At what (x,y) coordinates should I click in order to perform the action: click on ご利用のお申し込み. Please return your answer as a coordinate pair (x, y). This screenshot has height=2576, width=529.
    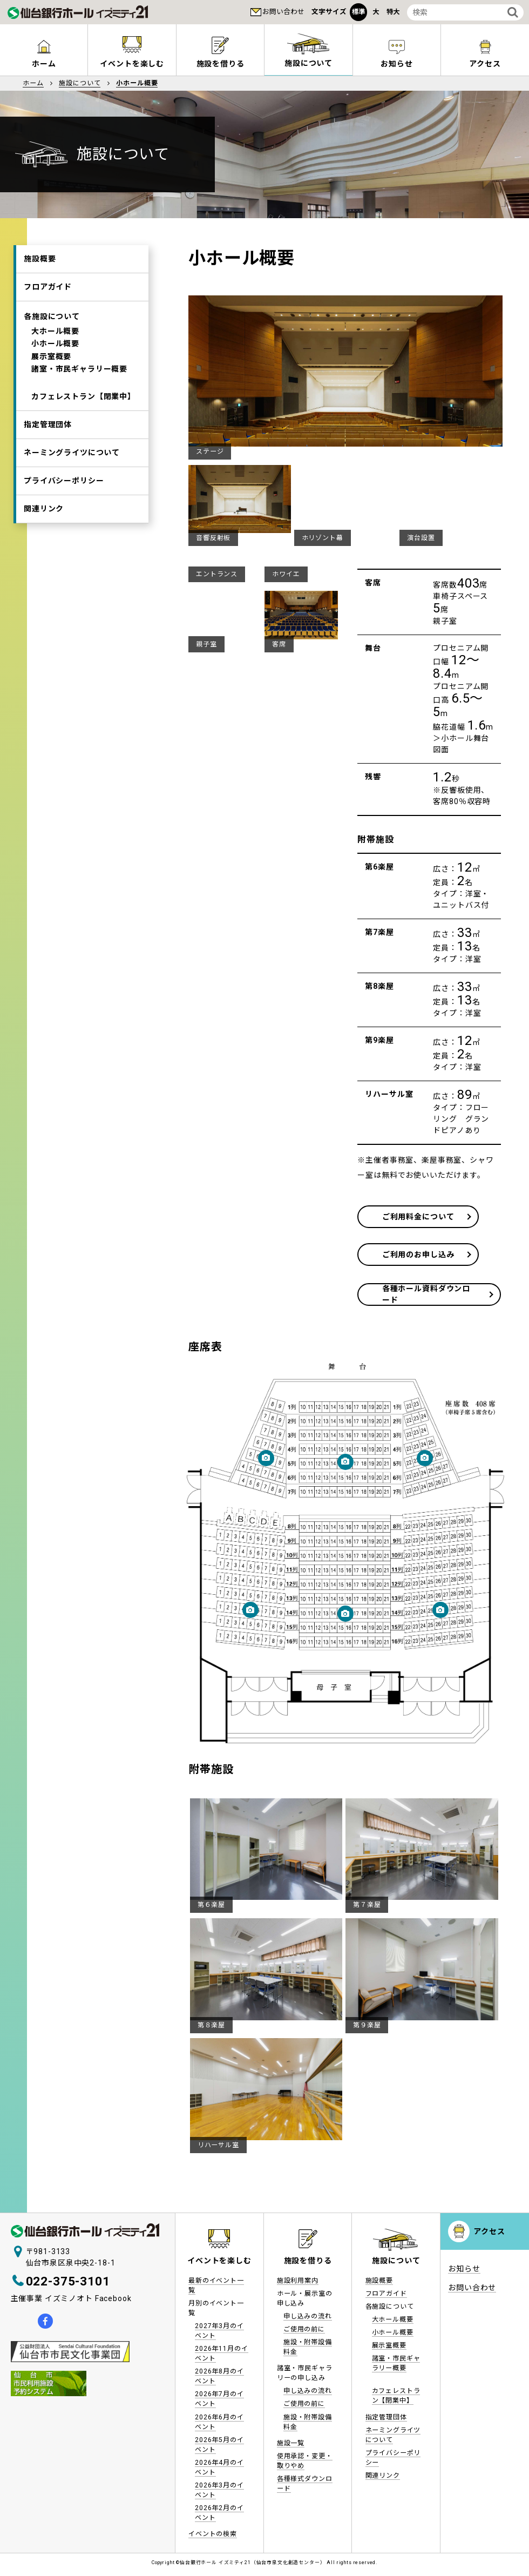
    Looking at the image, I should click on (428, 1254).